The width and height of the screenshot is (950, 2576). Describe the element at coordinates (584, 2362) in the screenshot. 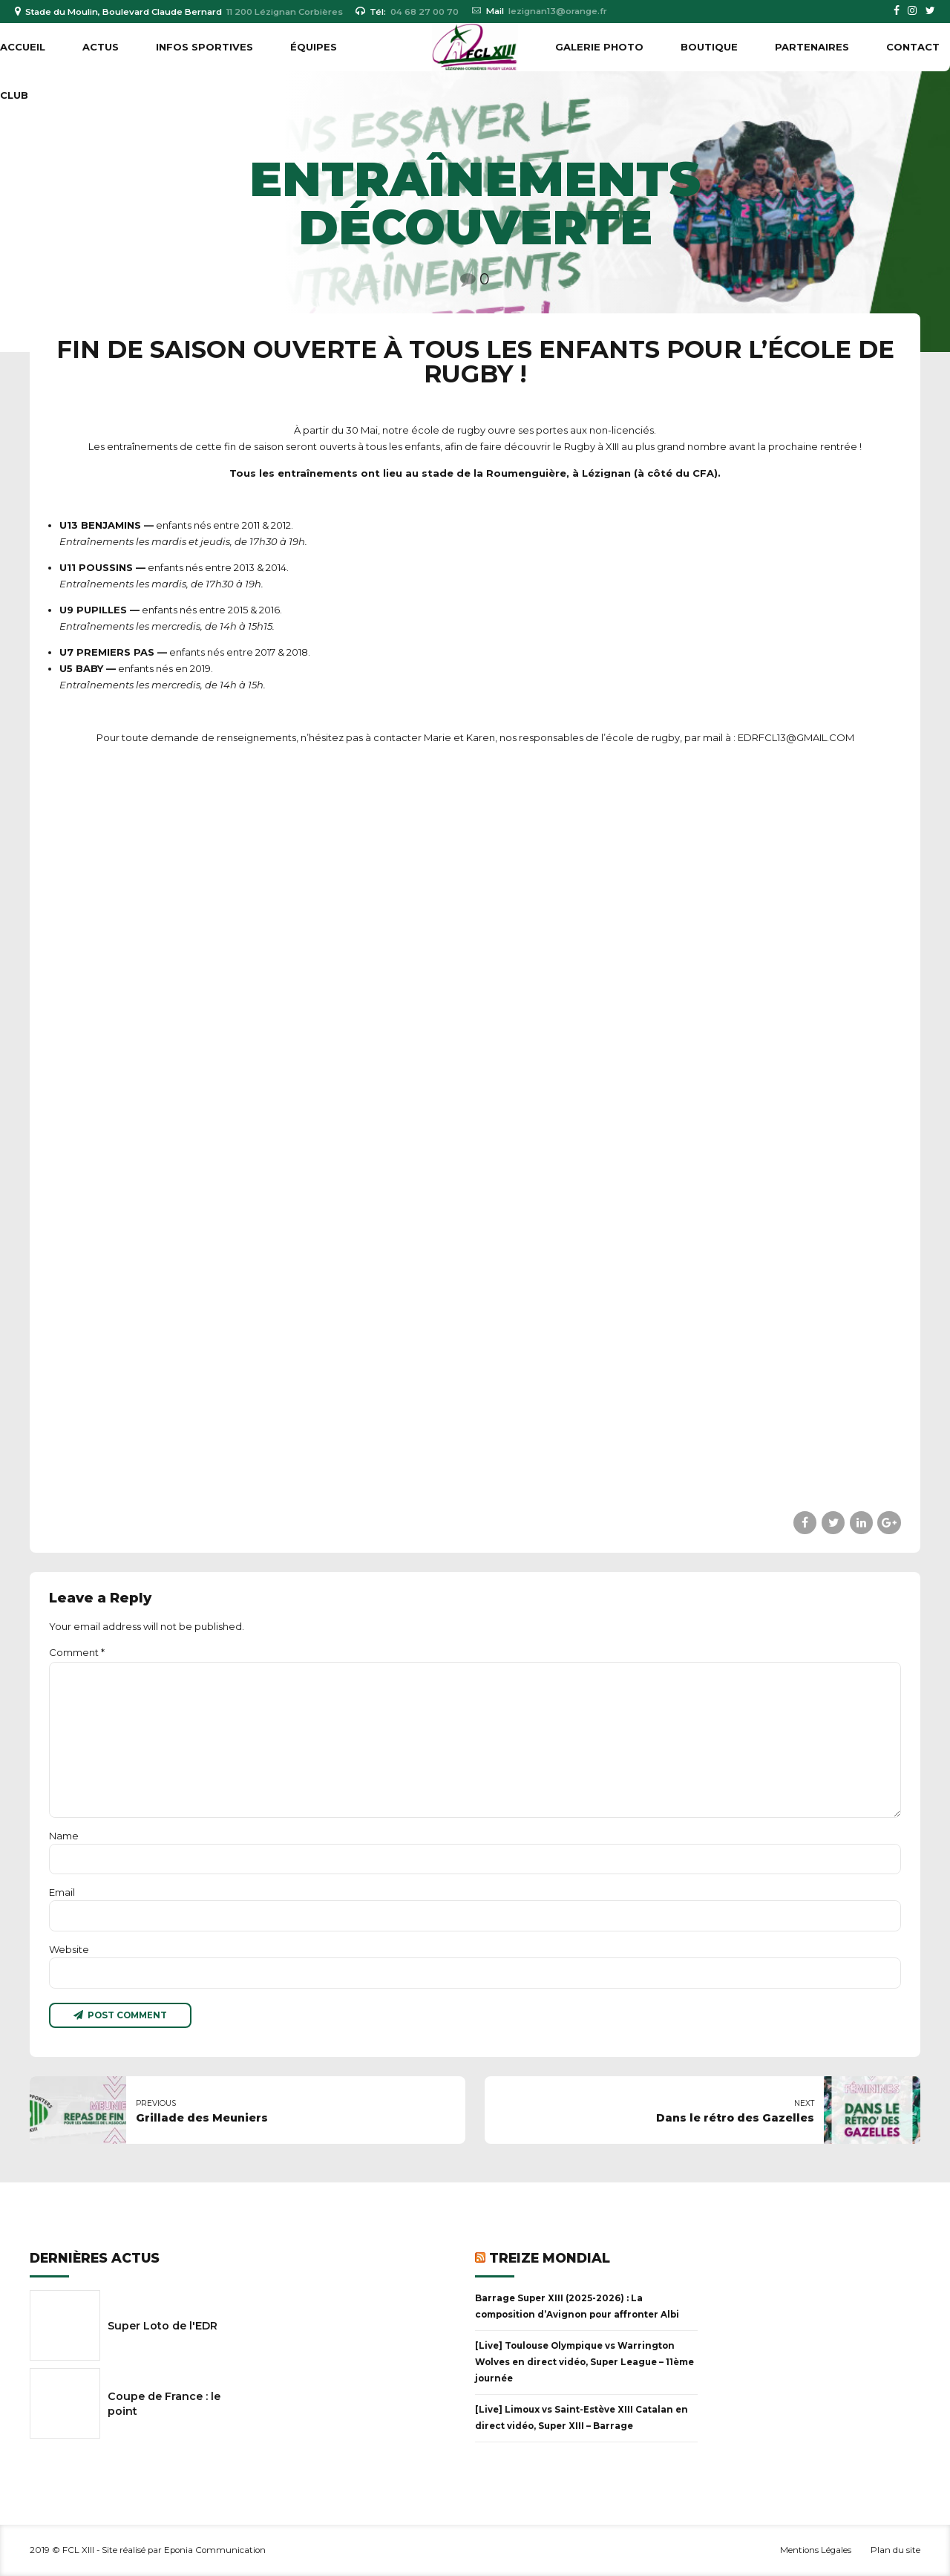

I see `[Live] Toulouse Olympique vs Warrington Wolves en direct vidéo, Super League – 11ème journée` at that location.